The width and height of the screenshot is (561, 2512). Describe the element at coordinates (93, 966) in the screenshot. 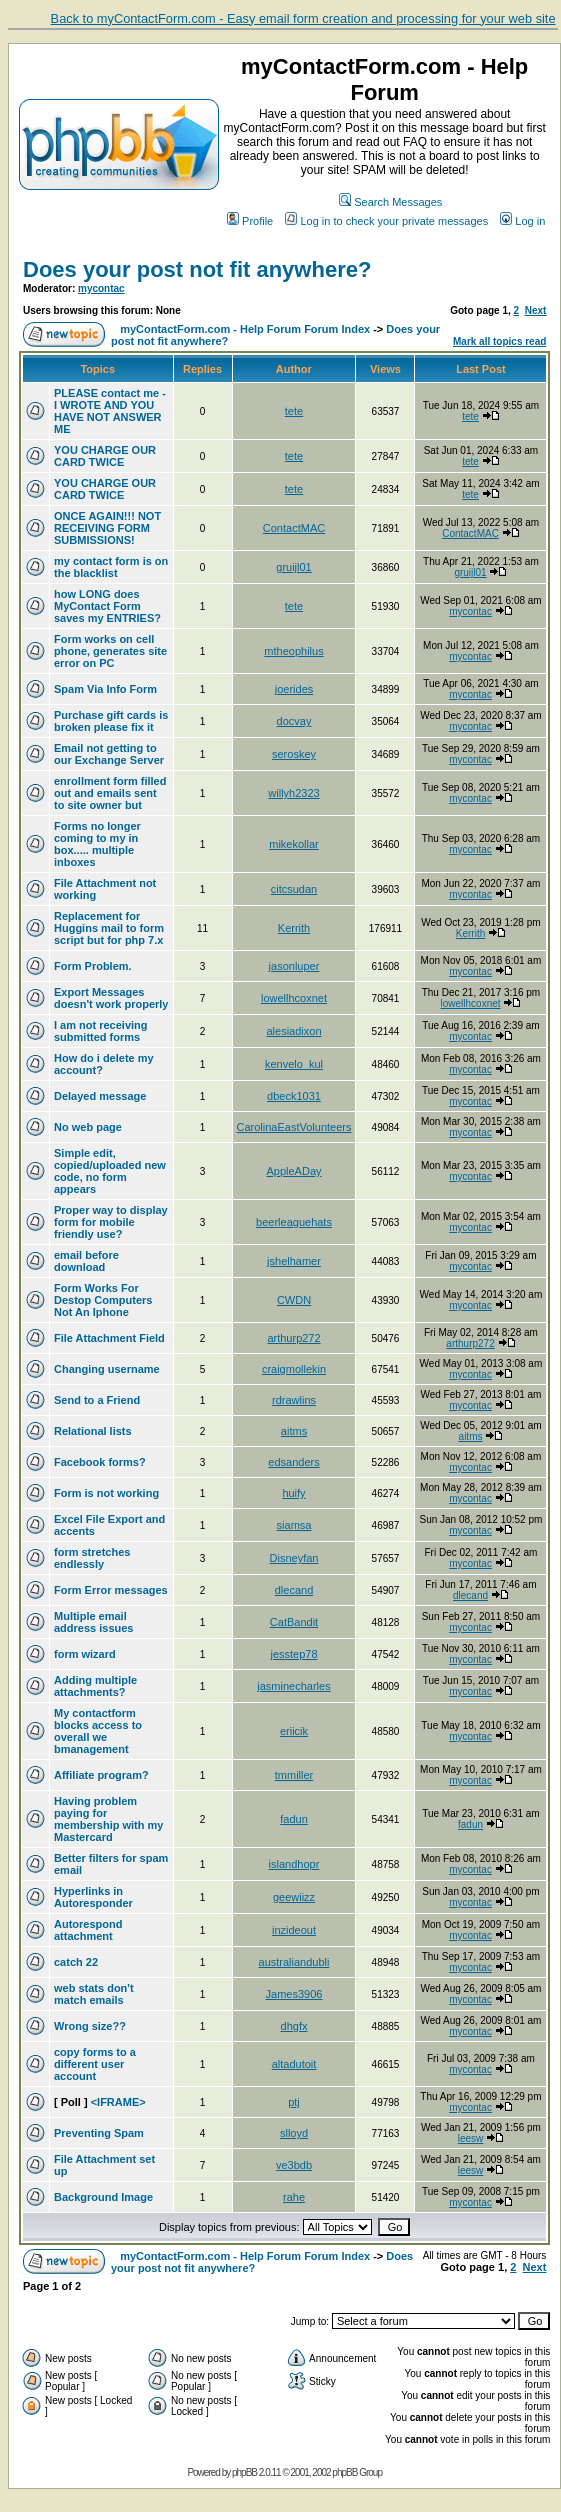

I see `Form Problem.` at that location.